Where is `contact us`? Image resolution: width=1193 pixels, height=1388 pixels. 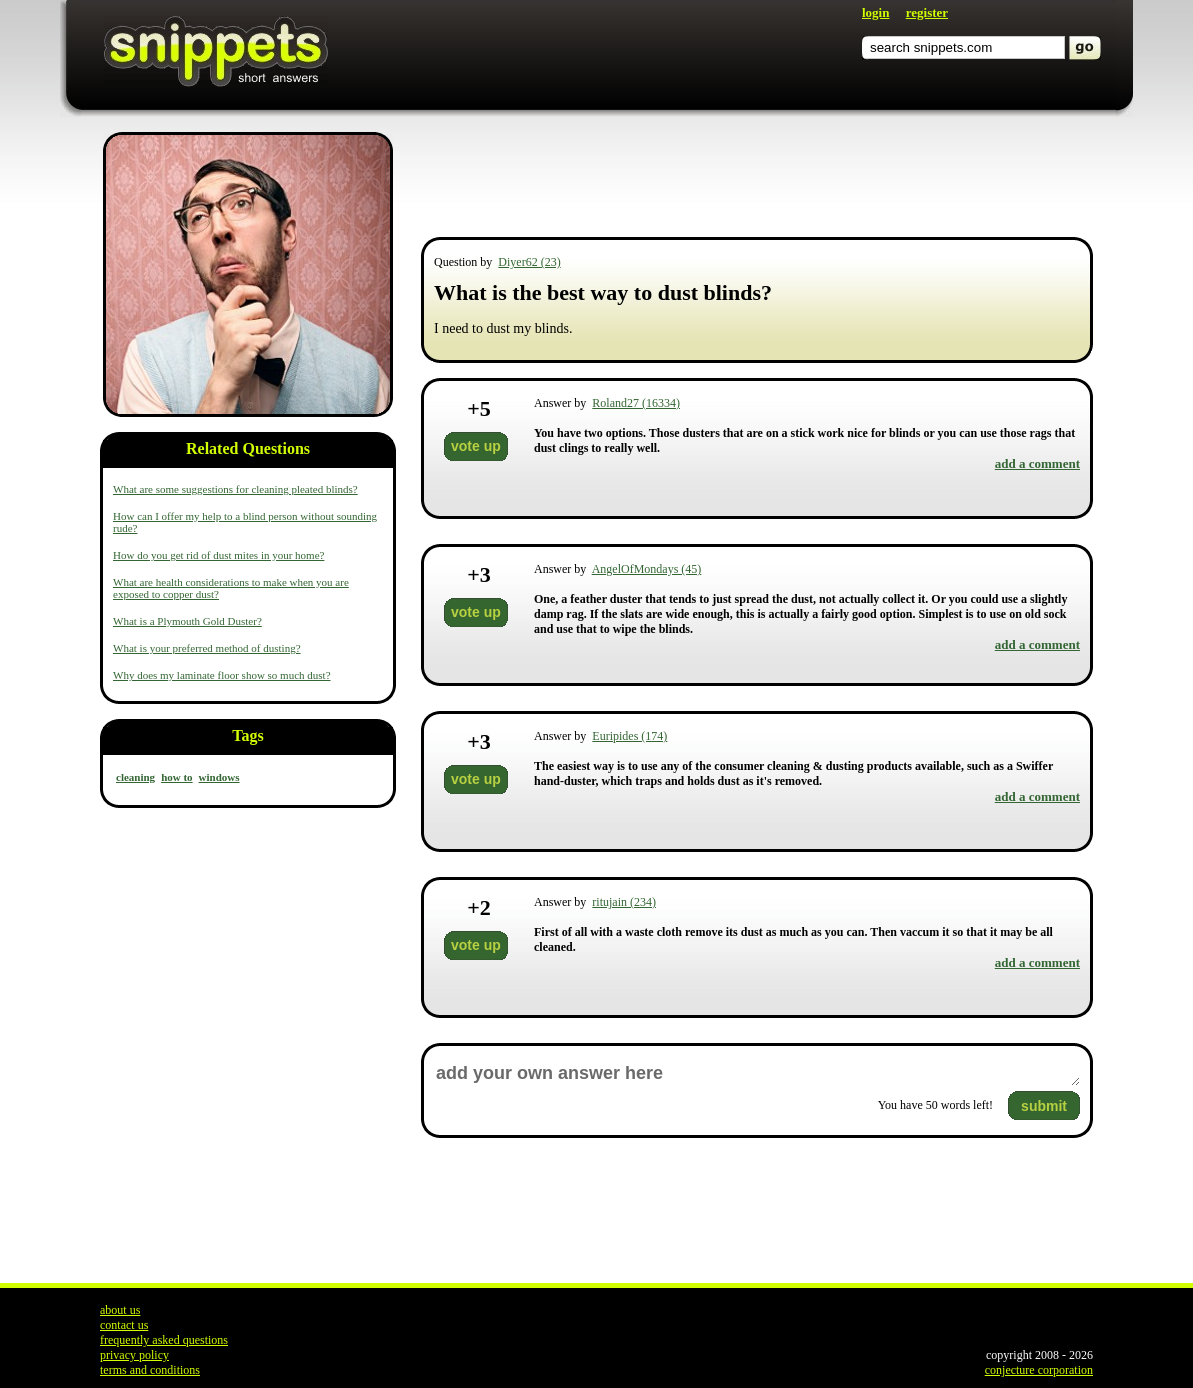 contact us is located at coordinates (124, 1325).